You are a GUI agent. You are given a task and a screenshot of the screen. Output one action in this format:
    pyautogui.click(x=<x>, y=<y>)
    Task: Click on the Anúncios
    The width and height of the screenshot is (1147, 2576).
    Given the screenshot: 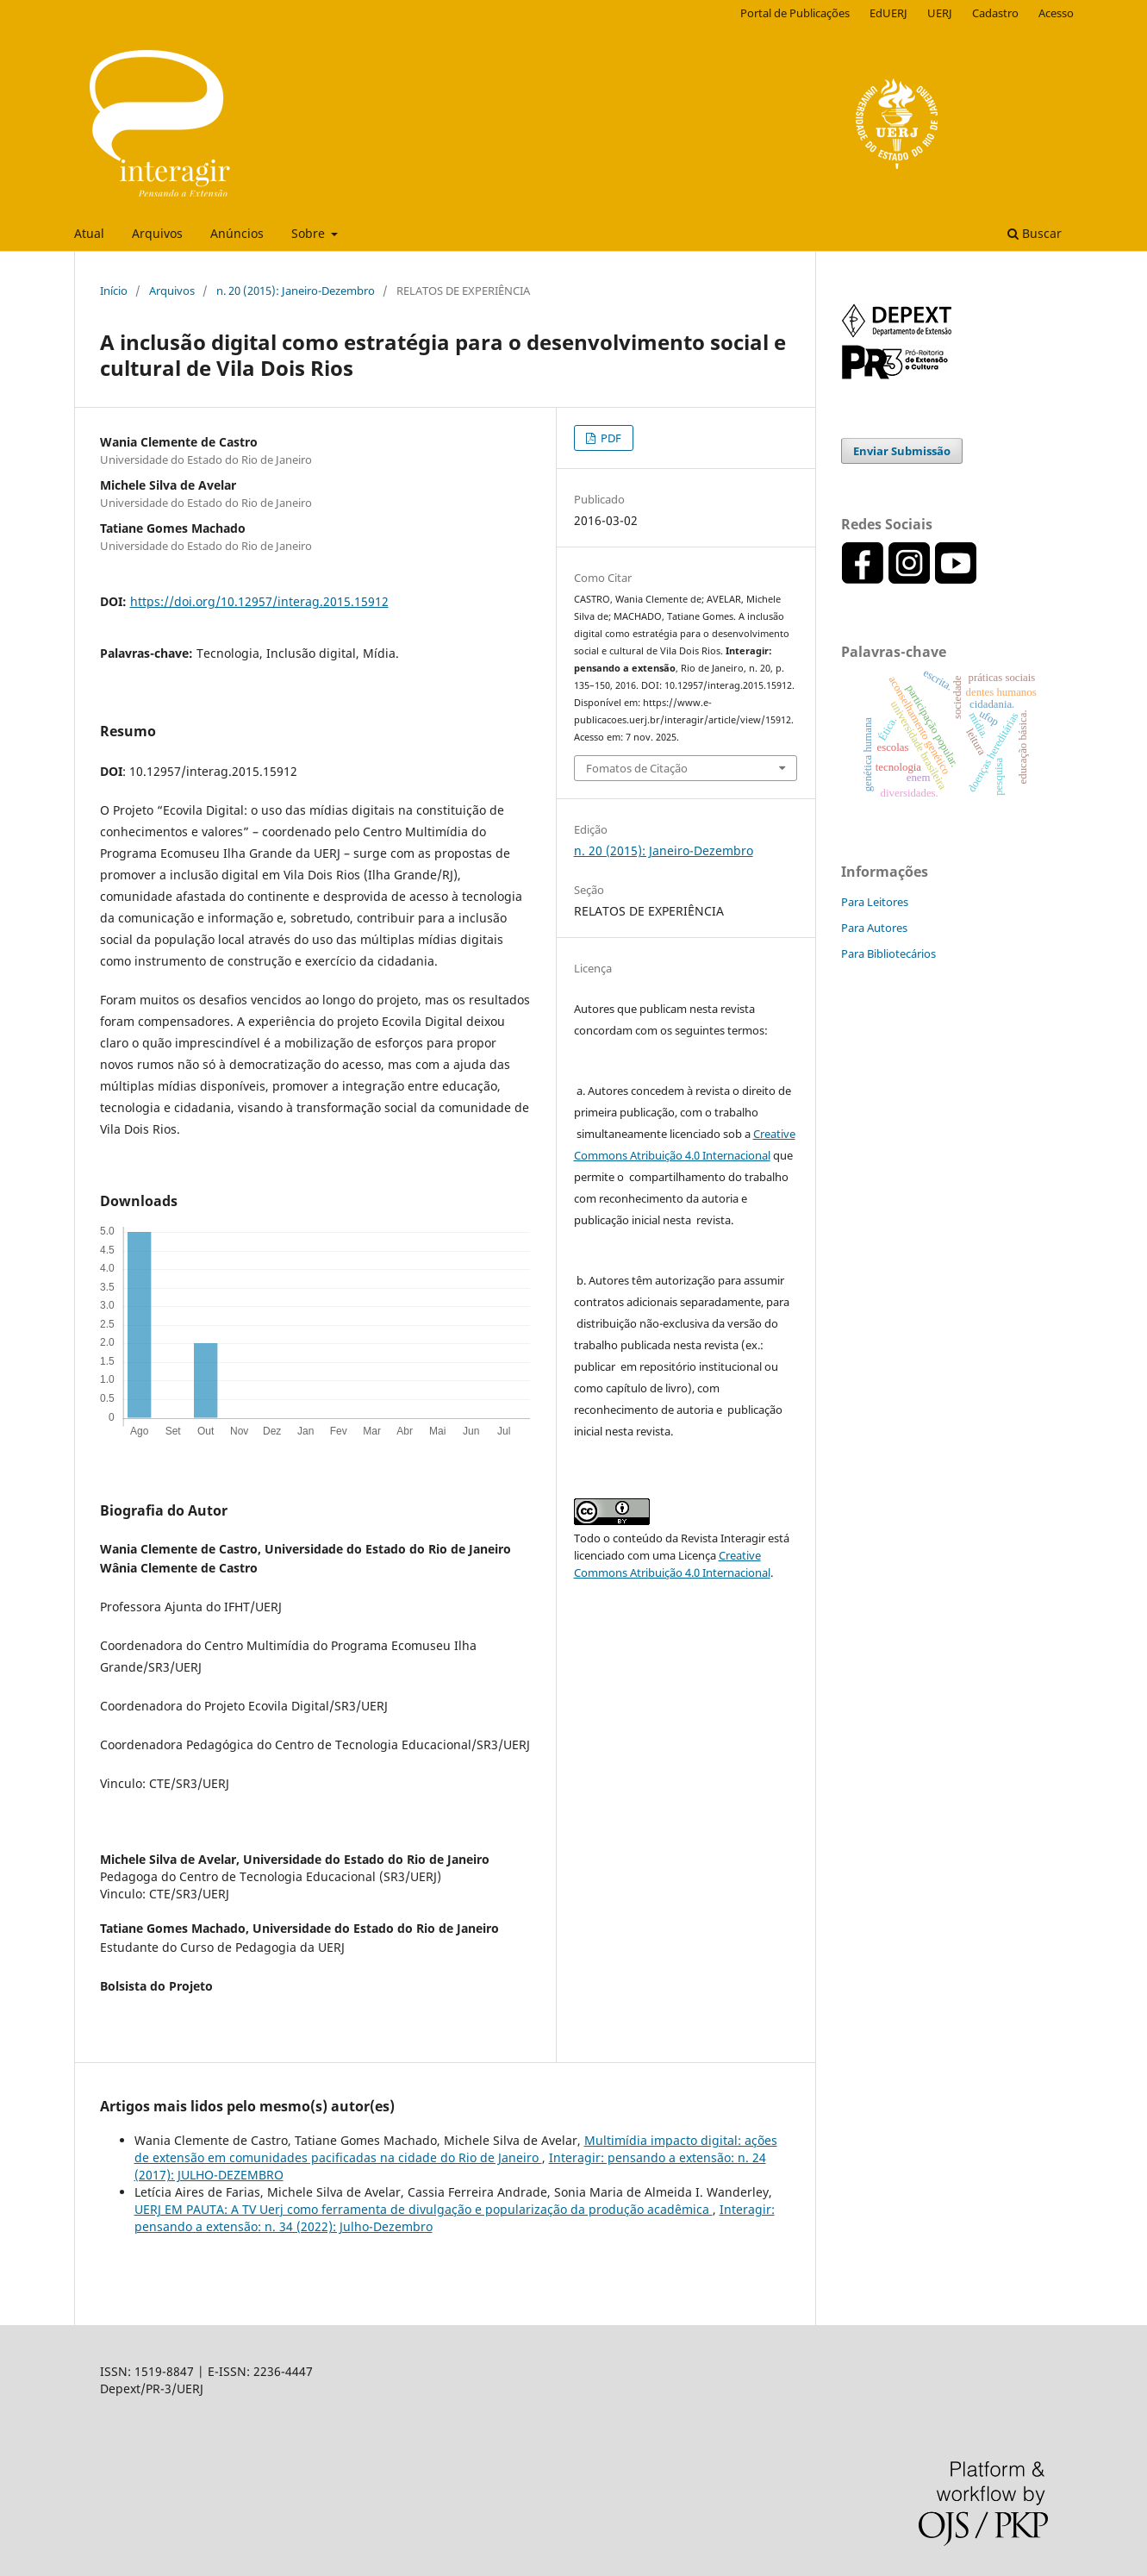 What is the action you would take?
    pyautogui.click(x=237, y=233)
    